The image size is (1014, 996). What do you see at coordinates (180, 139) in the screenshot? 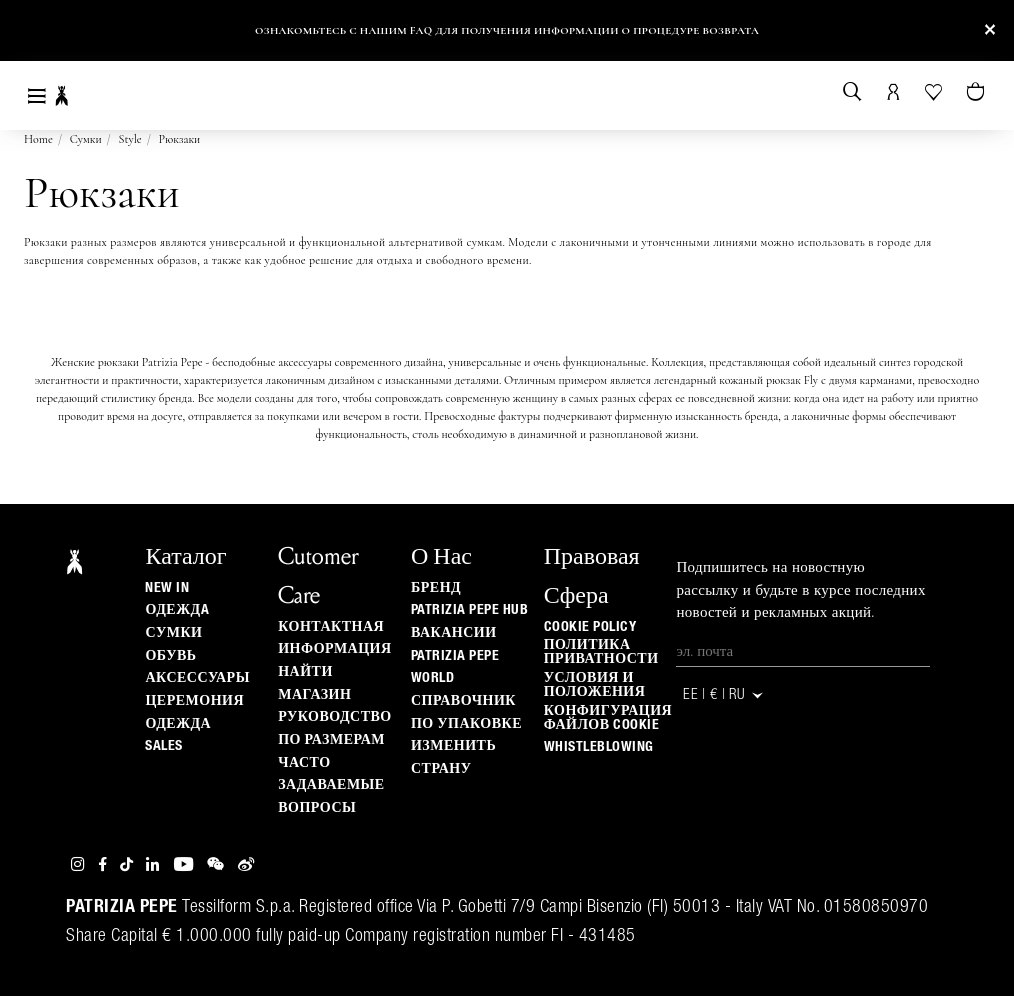
I see `Рюкзаки` at bounding box center [180, 139].